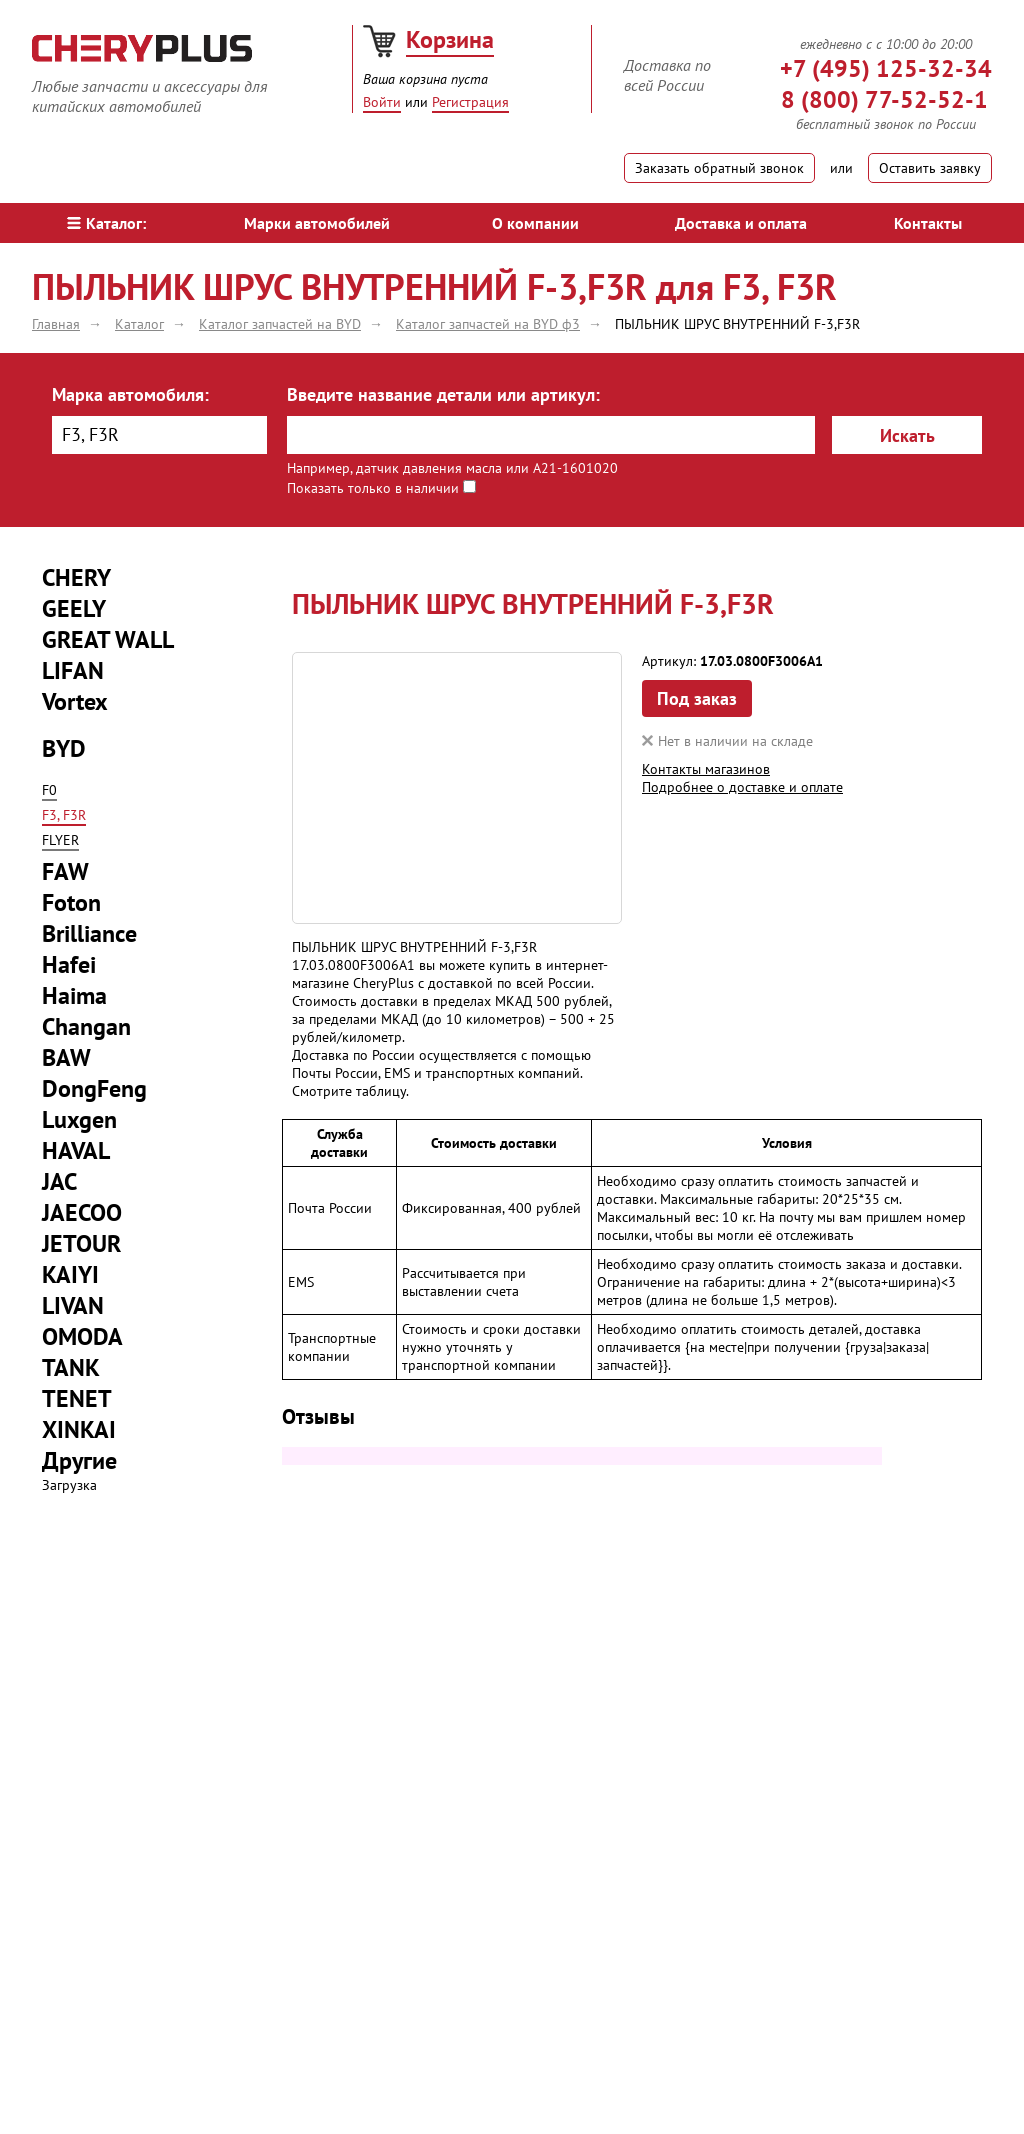  Describe the element at coordinates (74, 608) in the screenshot. I see `GEELY` at that location.